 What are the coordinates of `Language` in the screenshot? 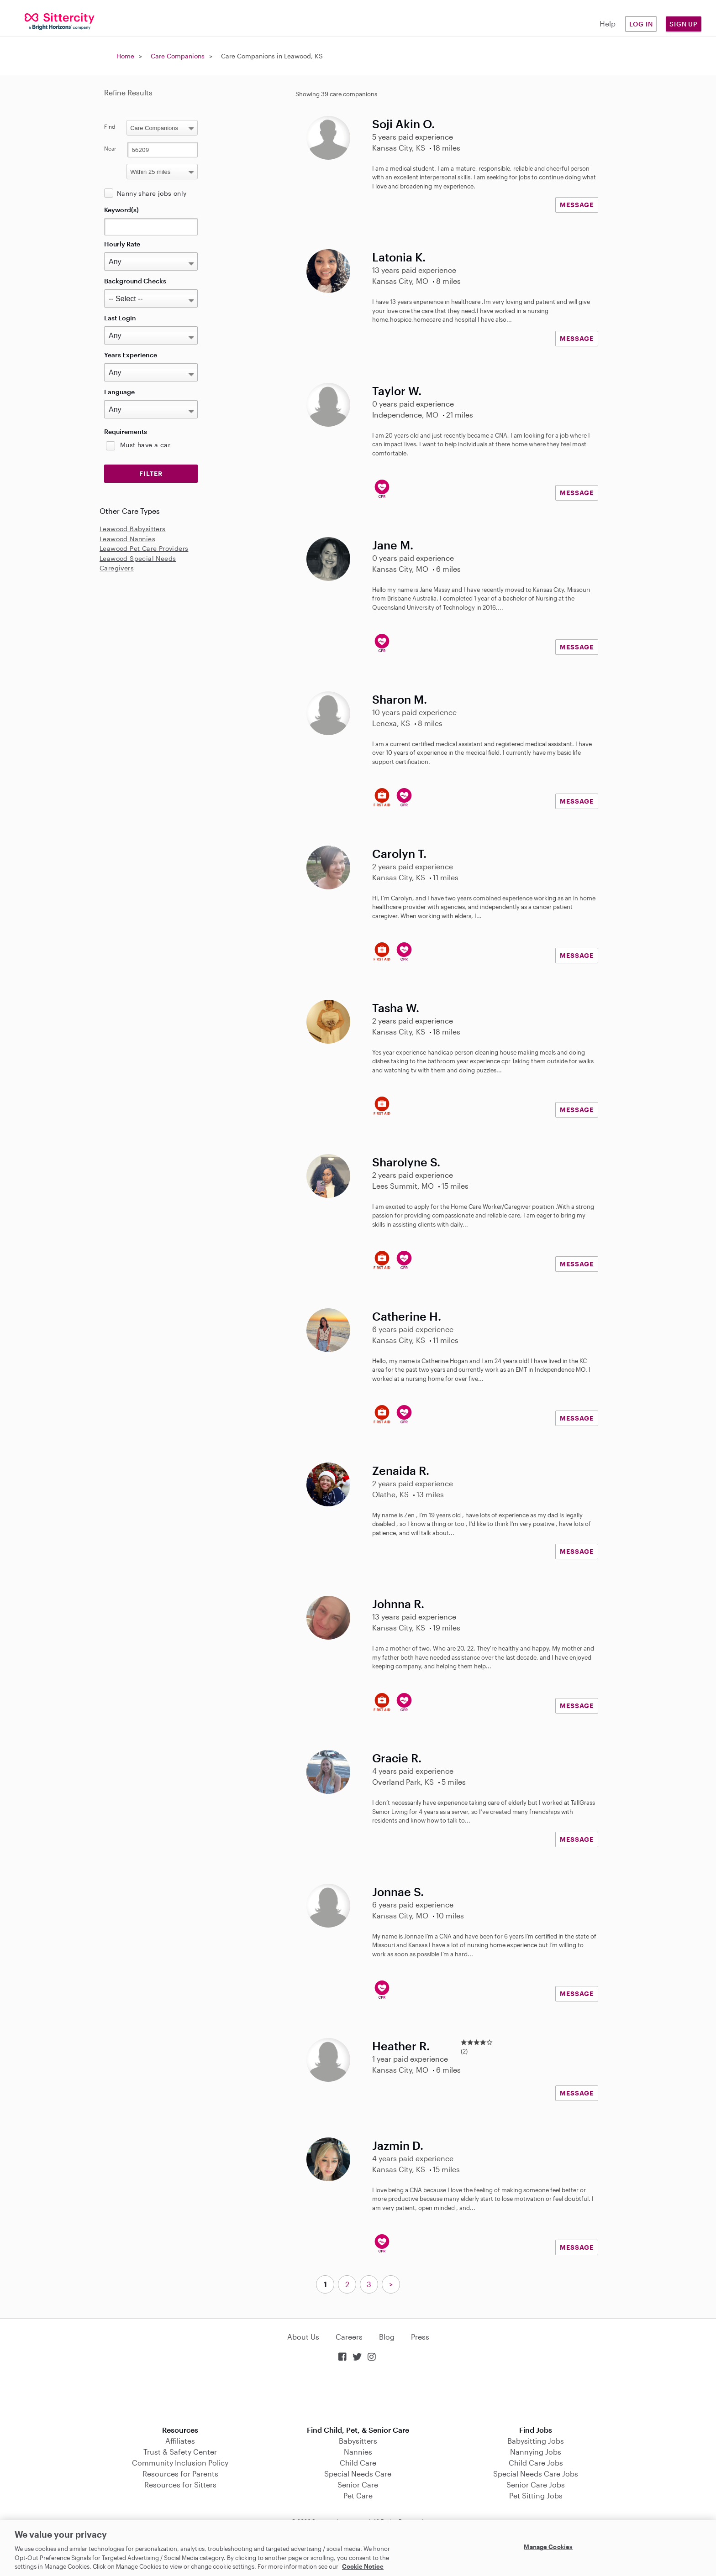 It's located at (119, 392).